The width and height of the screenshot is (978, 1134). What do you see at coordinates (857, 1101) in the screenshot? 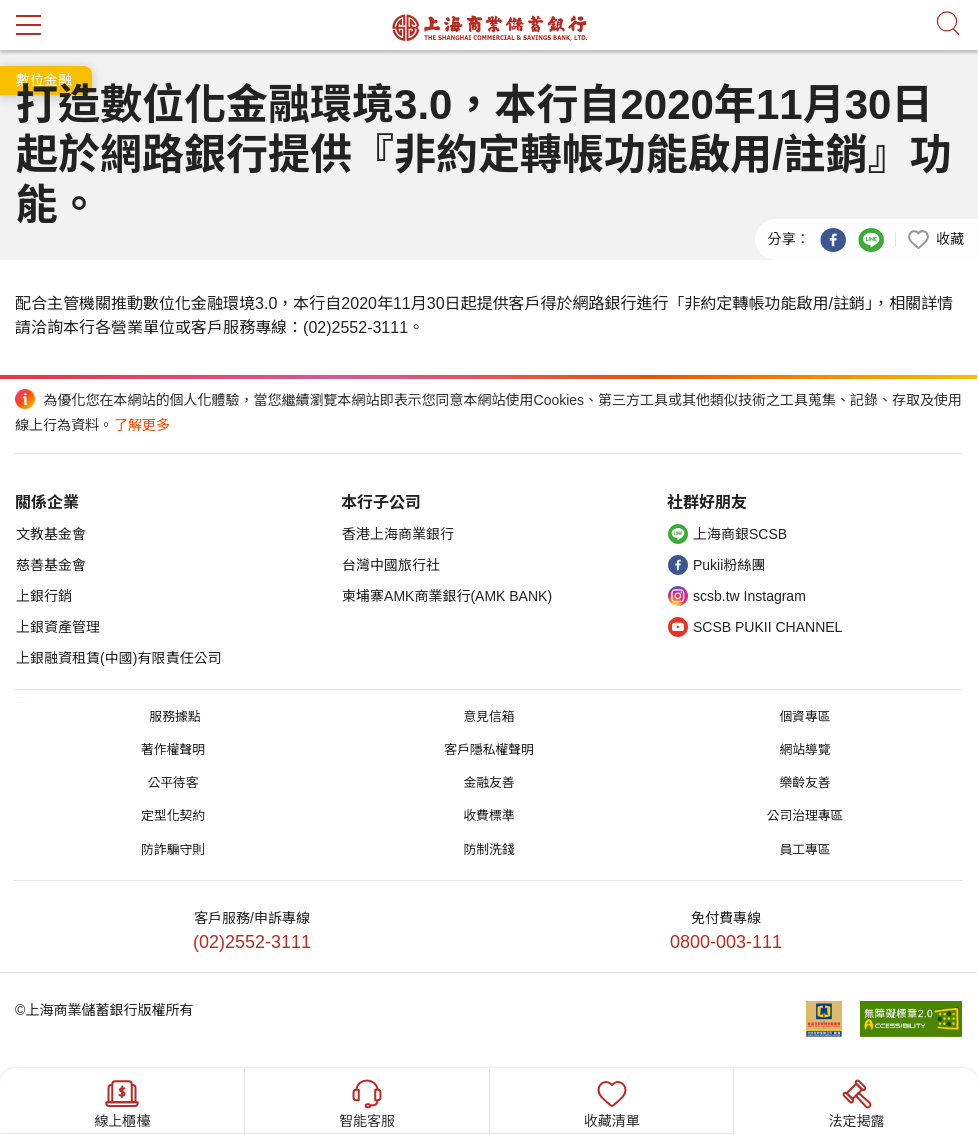
I see `法定揭露` at bounding box center [857, 1101].